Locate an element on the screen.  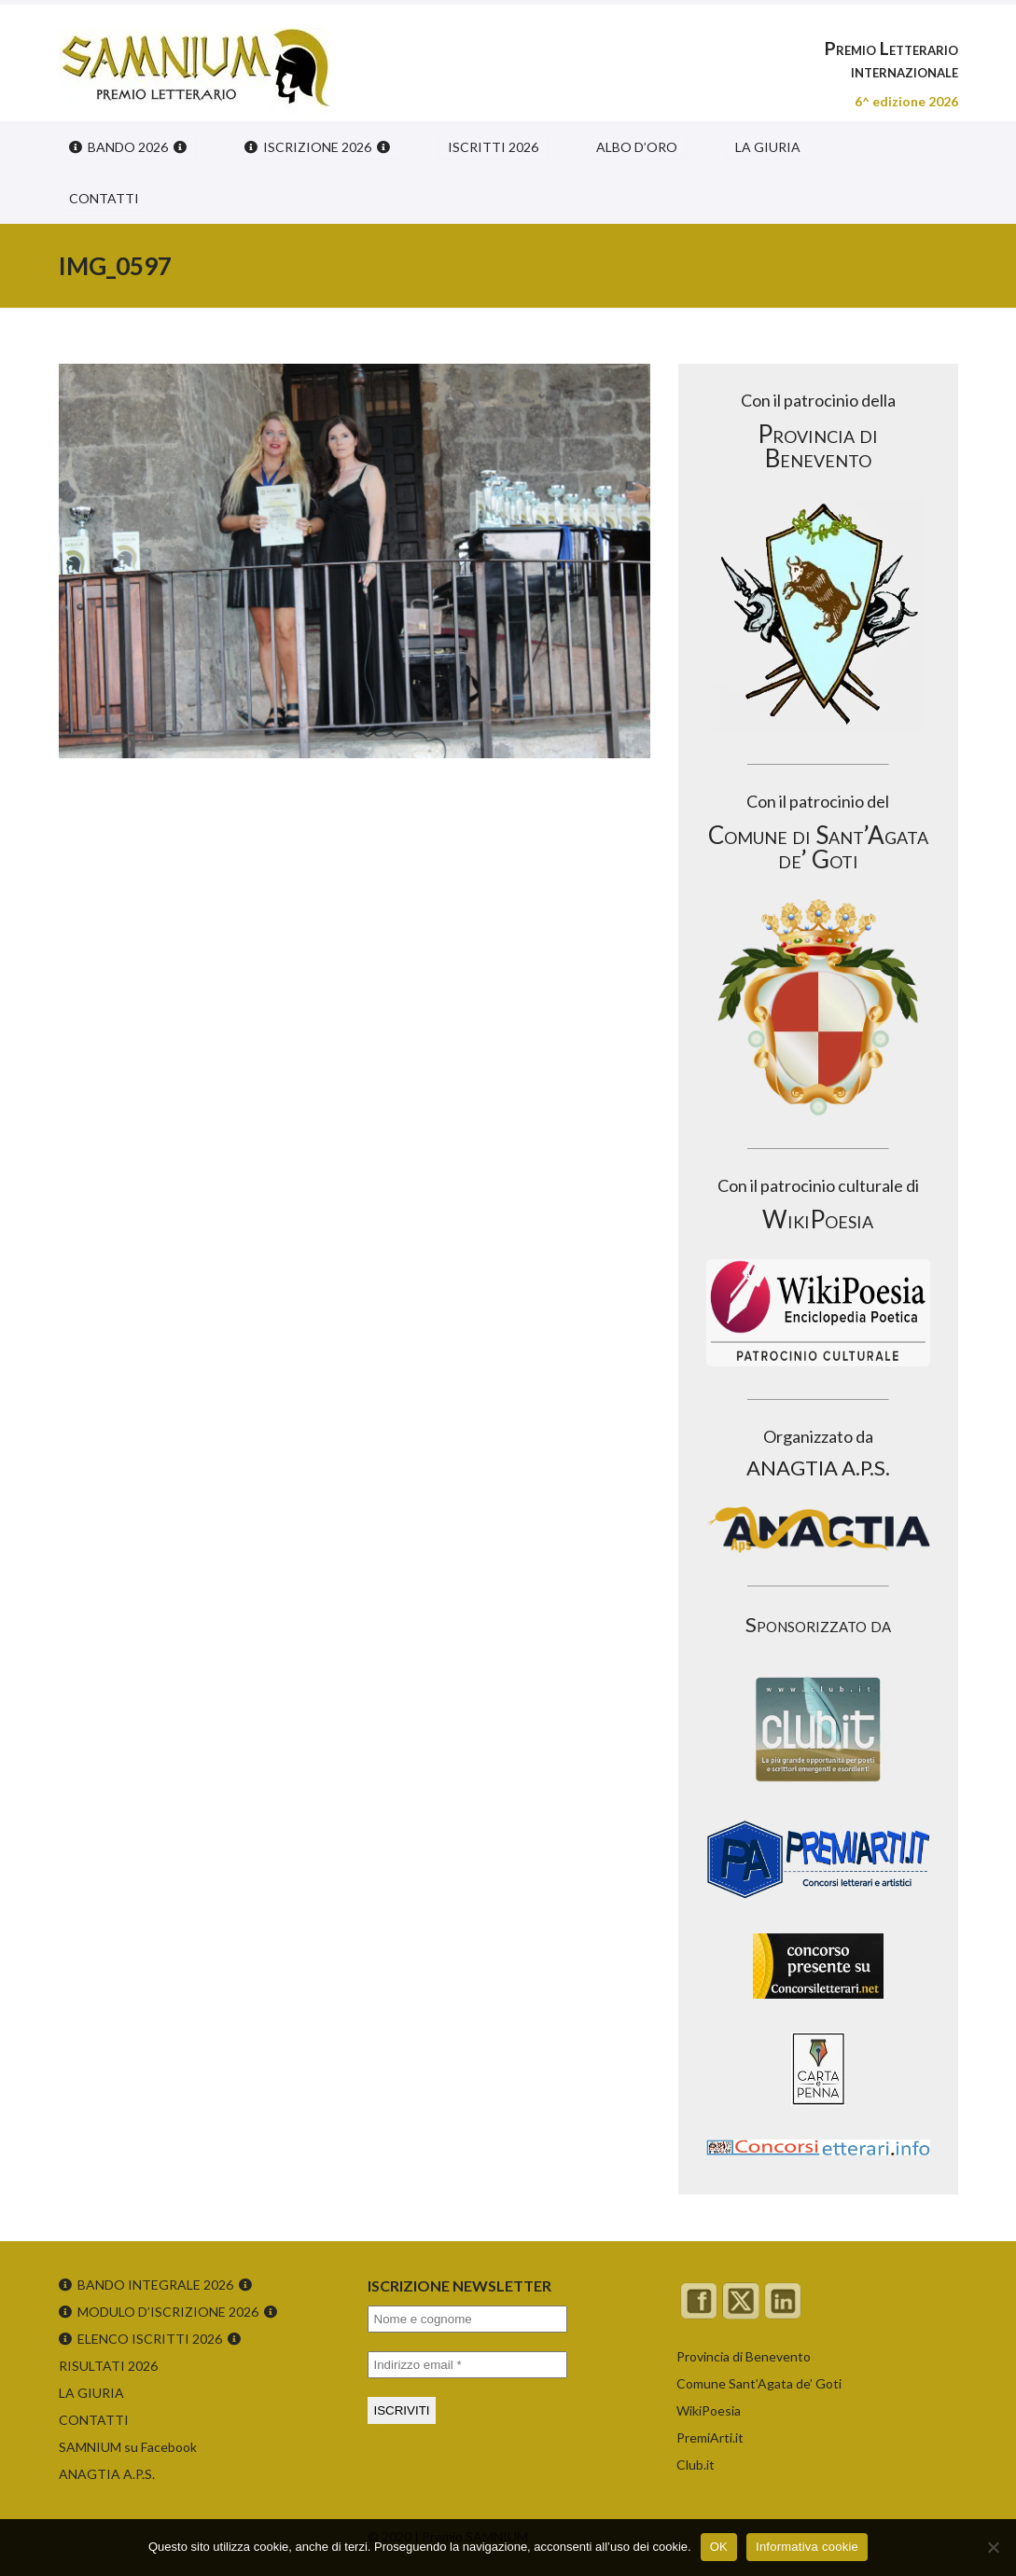
SAMNIUM su Facebook is located at coordinates (128, 2447).